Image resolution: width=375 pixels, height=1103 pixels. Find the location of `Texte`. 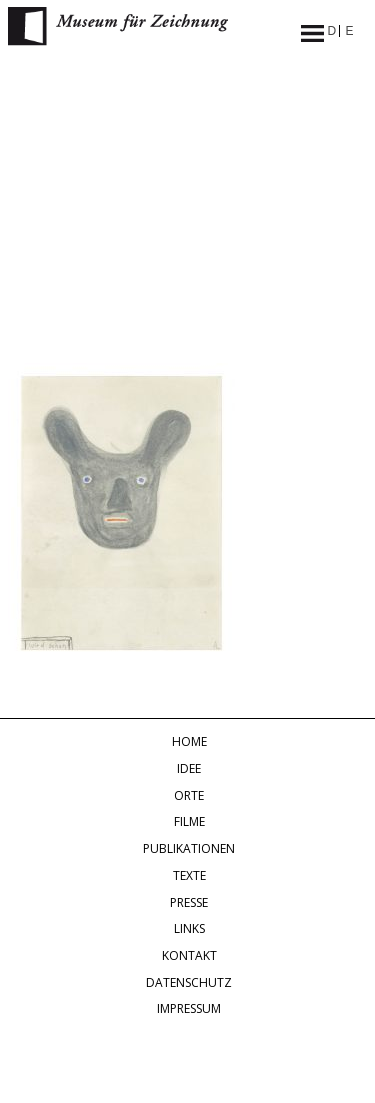

Texte is located at coordinates (189, 875).